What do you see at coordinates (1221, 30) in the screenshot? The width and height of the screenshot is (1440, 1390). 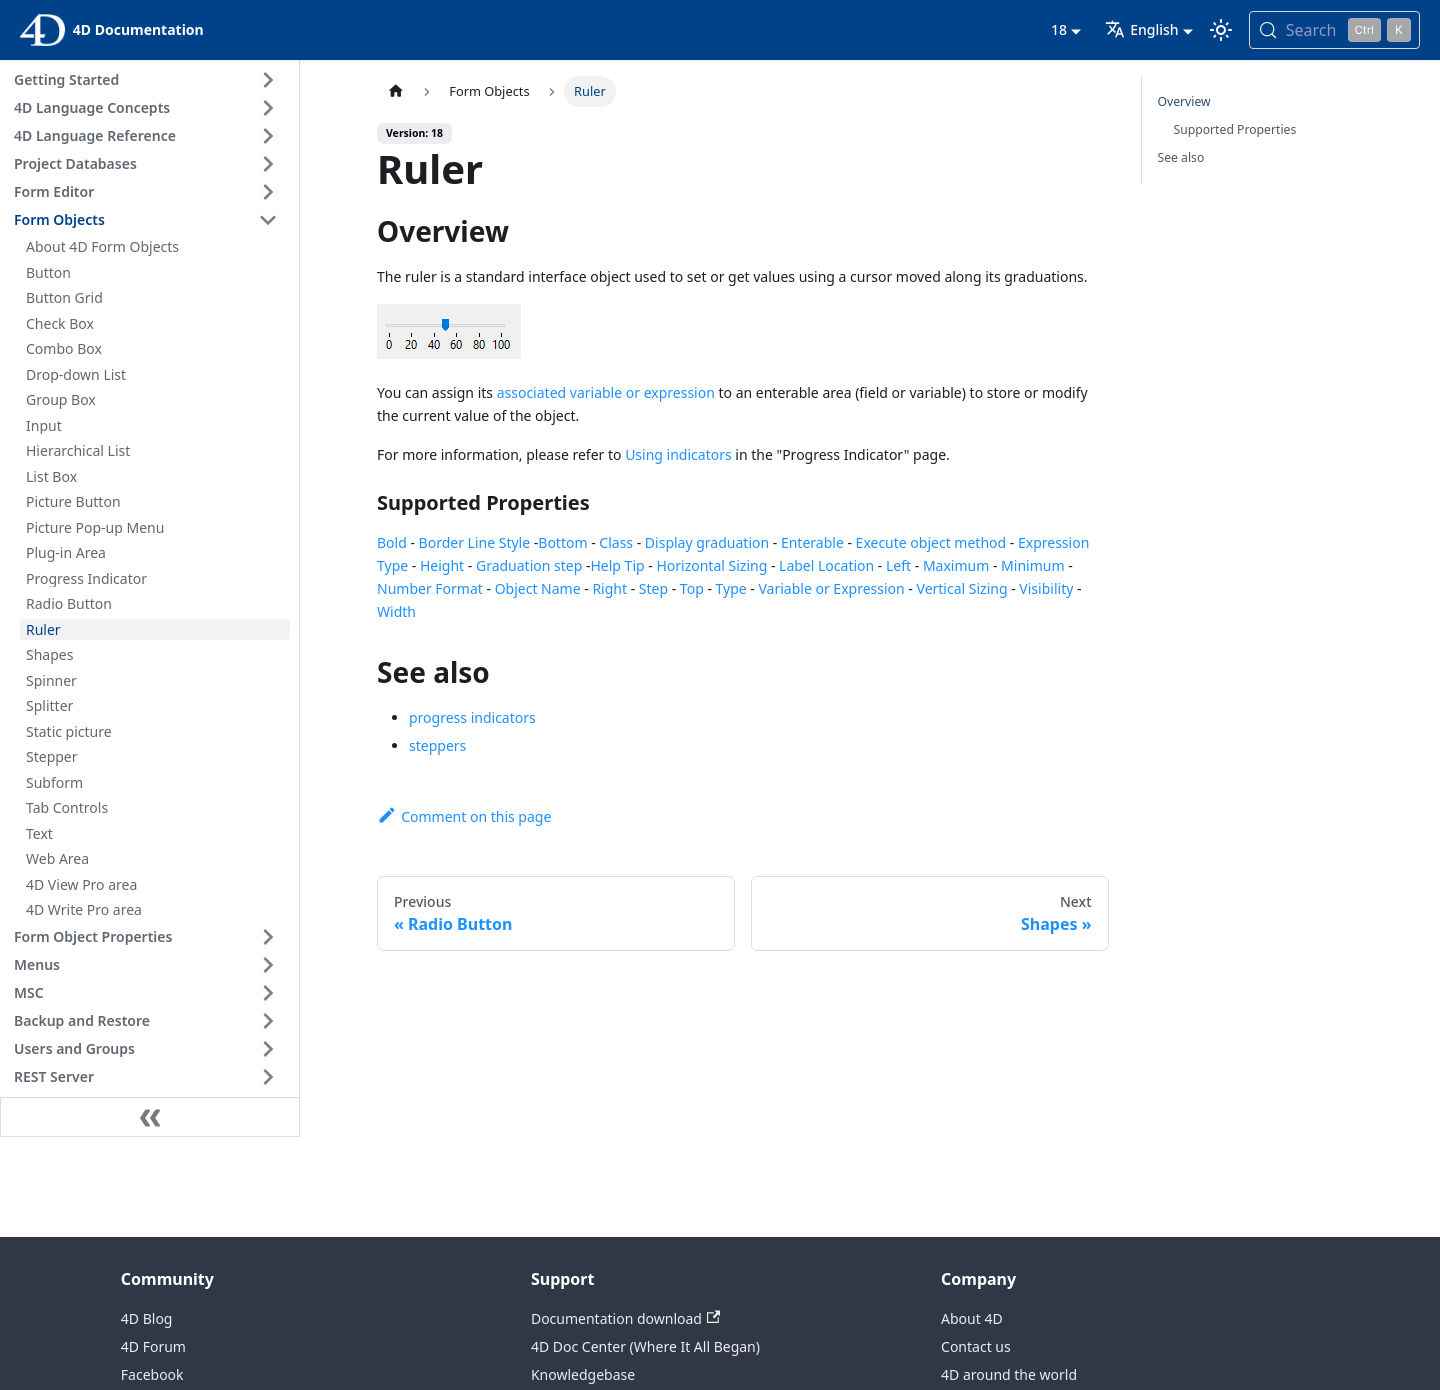 I see `[Switch between dark and light mode (currently light mode)]` at bounding box center [1221, 30].